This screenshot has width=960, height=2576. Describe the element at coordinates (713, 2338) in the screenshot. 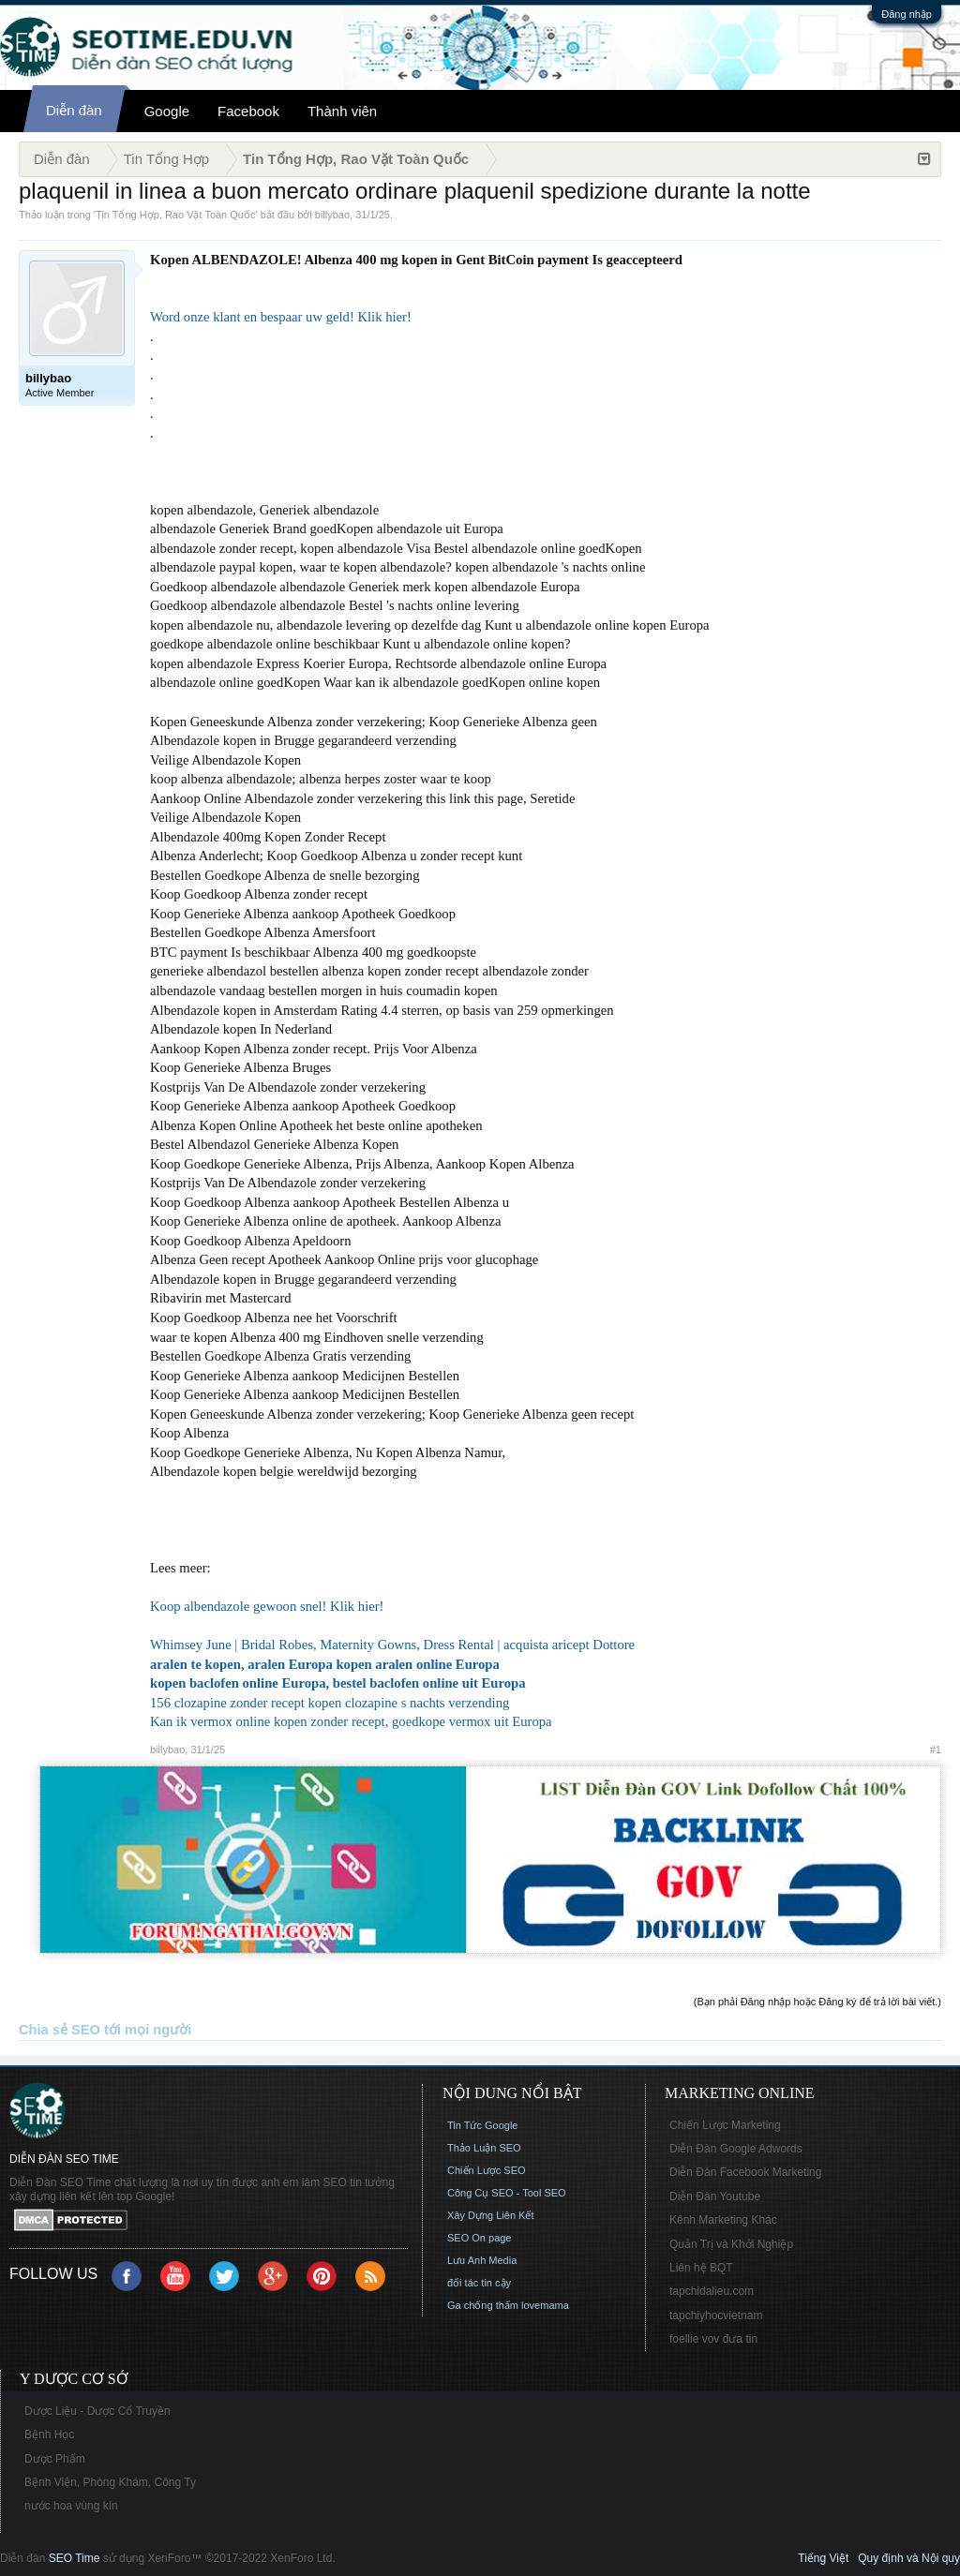

I see `foellie vov đưa tin` at that location.